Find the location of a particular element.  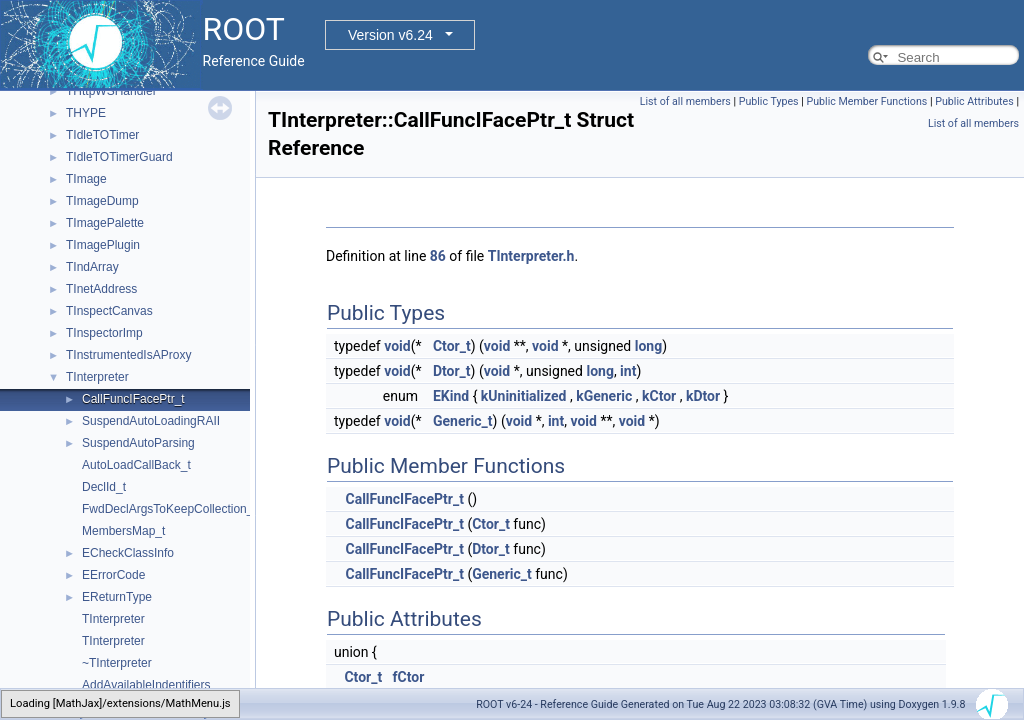

SuspendAutoParsing is located at coordinates (138, 443).